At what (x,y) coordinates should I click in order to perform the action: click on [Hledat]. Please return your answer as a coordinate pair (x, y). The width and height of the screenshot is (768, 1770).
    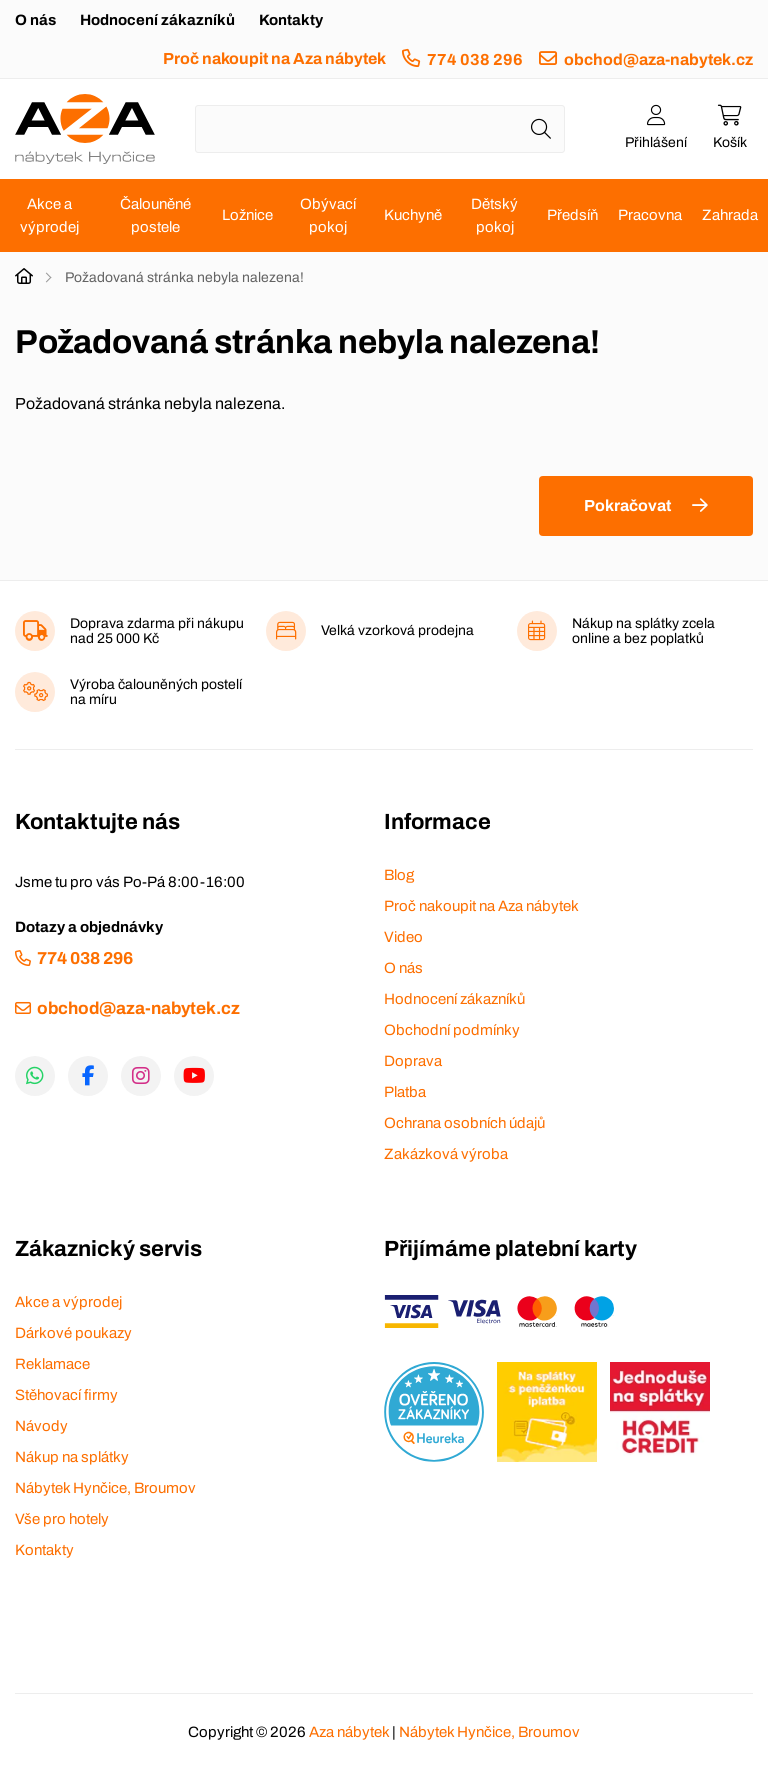
    Looking at the image, I should click on (541, 129).